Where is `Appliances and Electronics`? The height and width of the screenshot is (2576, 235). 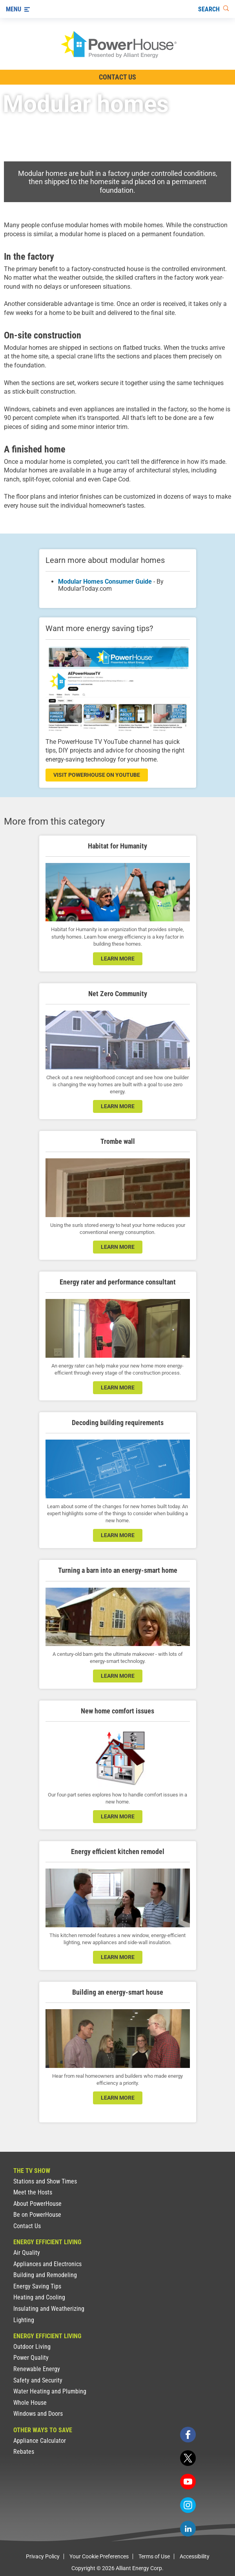 Appliances and Electronics is located at coordinates (47, 2264).